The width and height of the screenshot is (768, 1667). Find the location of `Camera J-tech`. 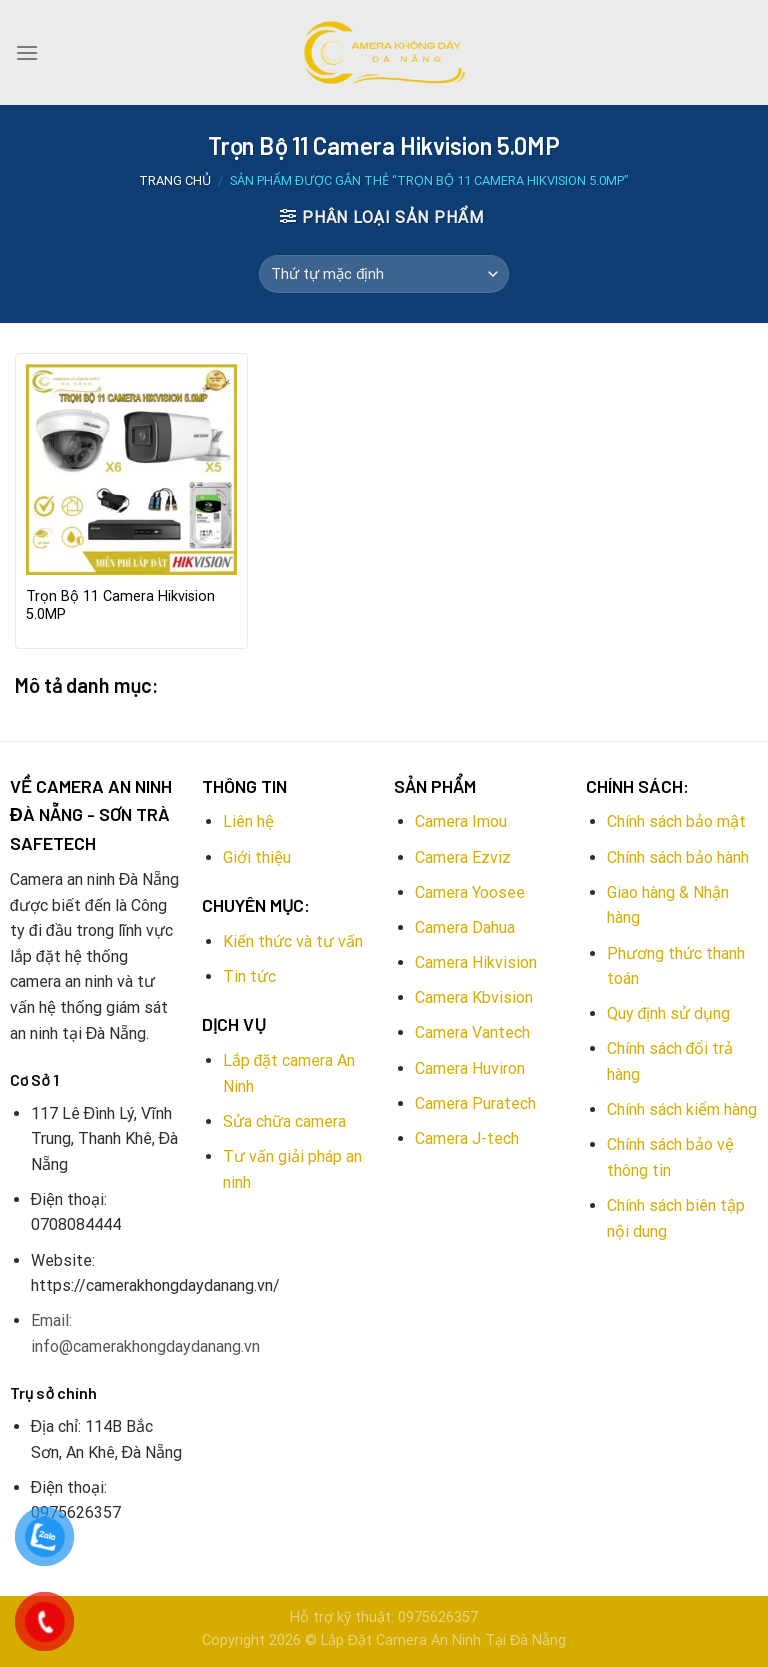

Camera J-tech is located at coordinates (467, 1138).